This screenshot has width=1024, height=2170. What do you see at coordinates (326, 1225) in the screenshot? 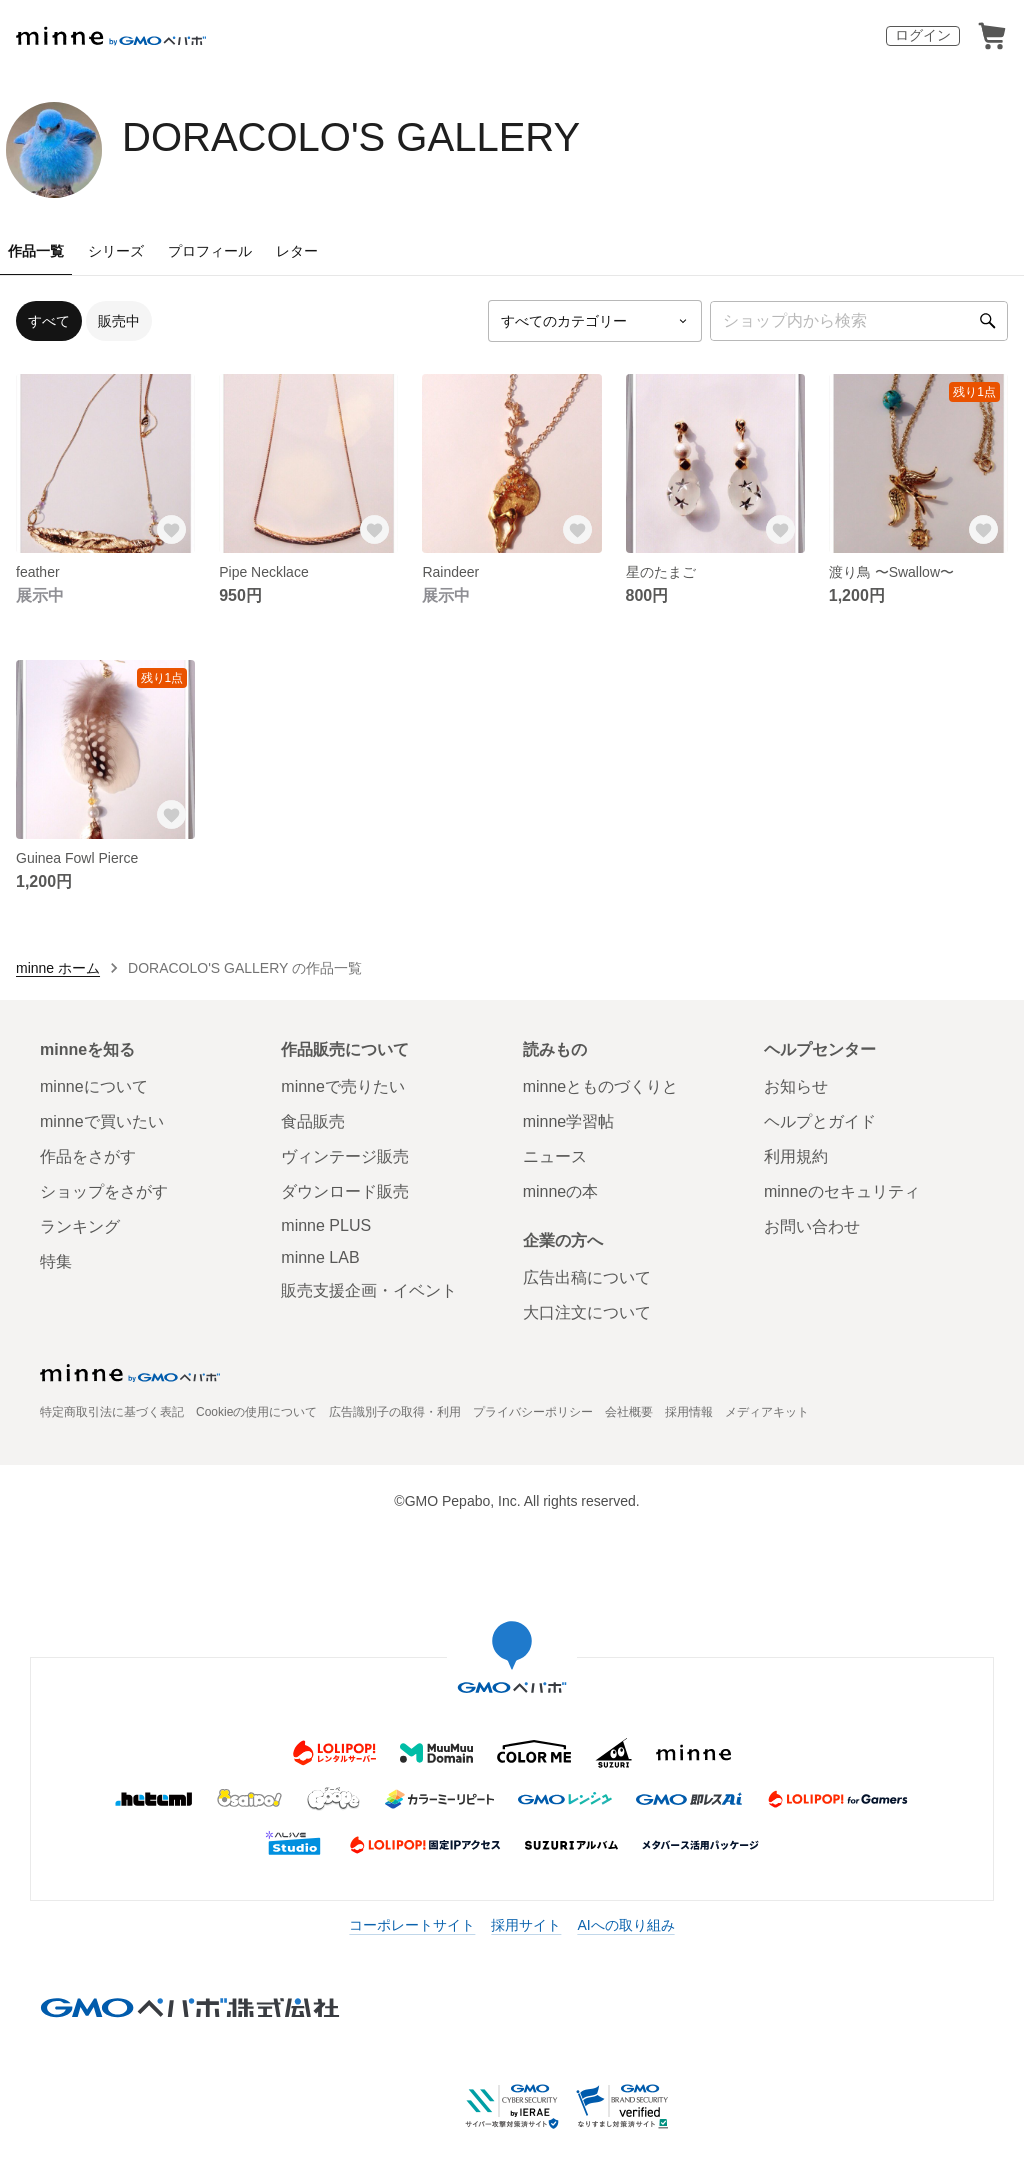
I see `minne PLUS` at bounding box center [326, 1225].